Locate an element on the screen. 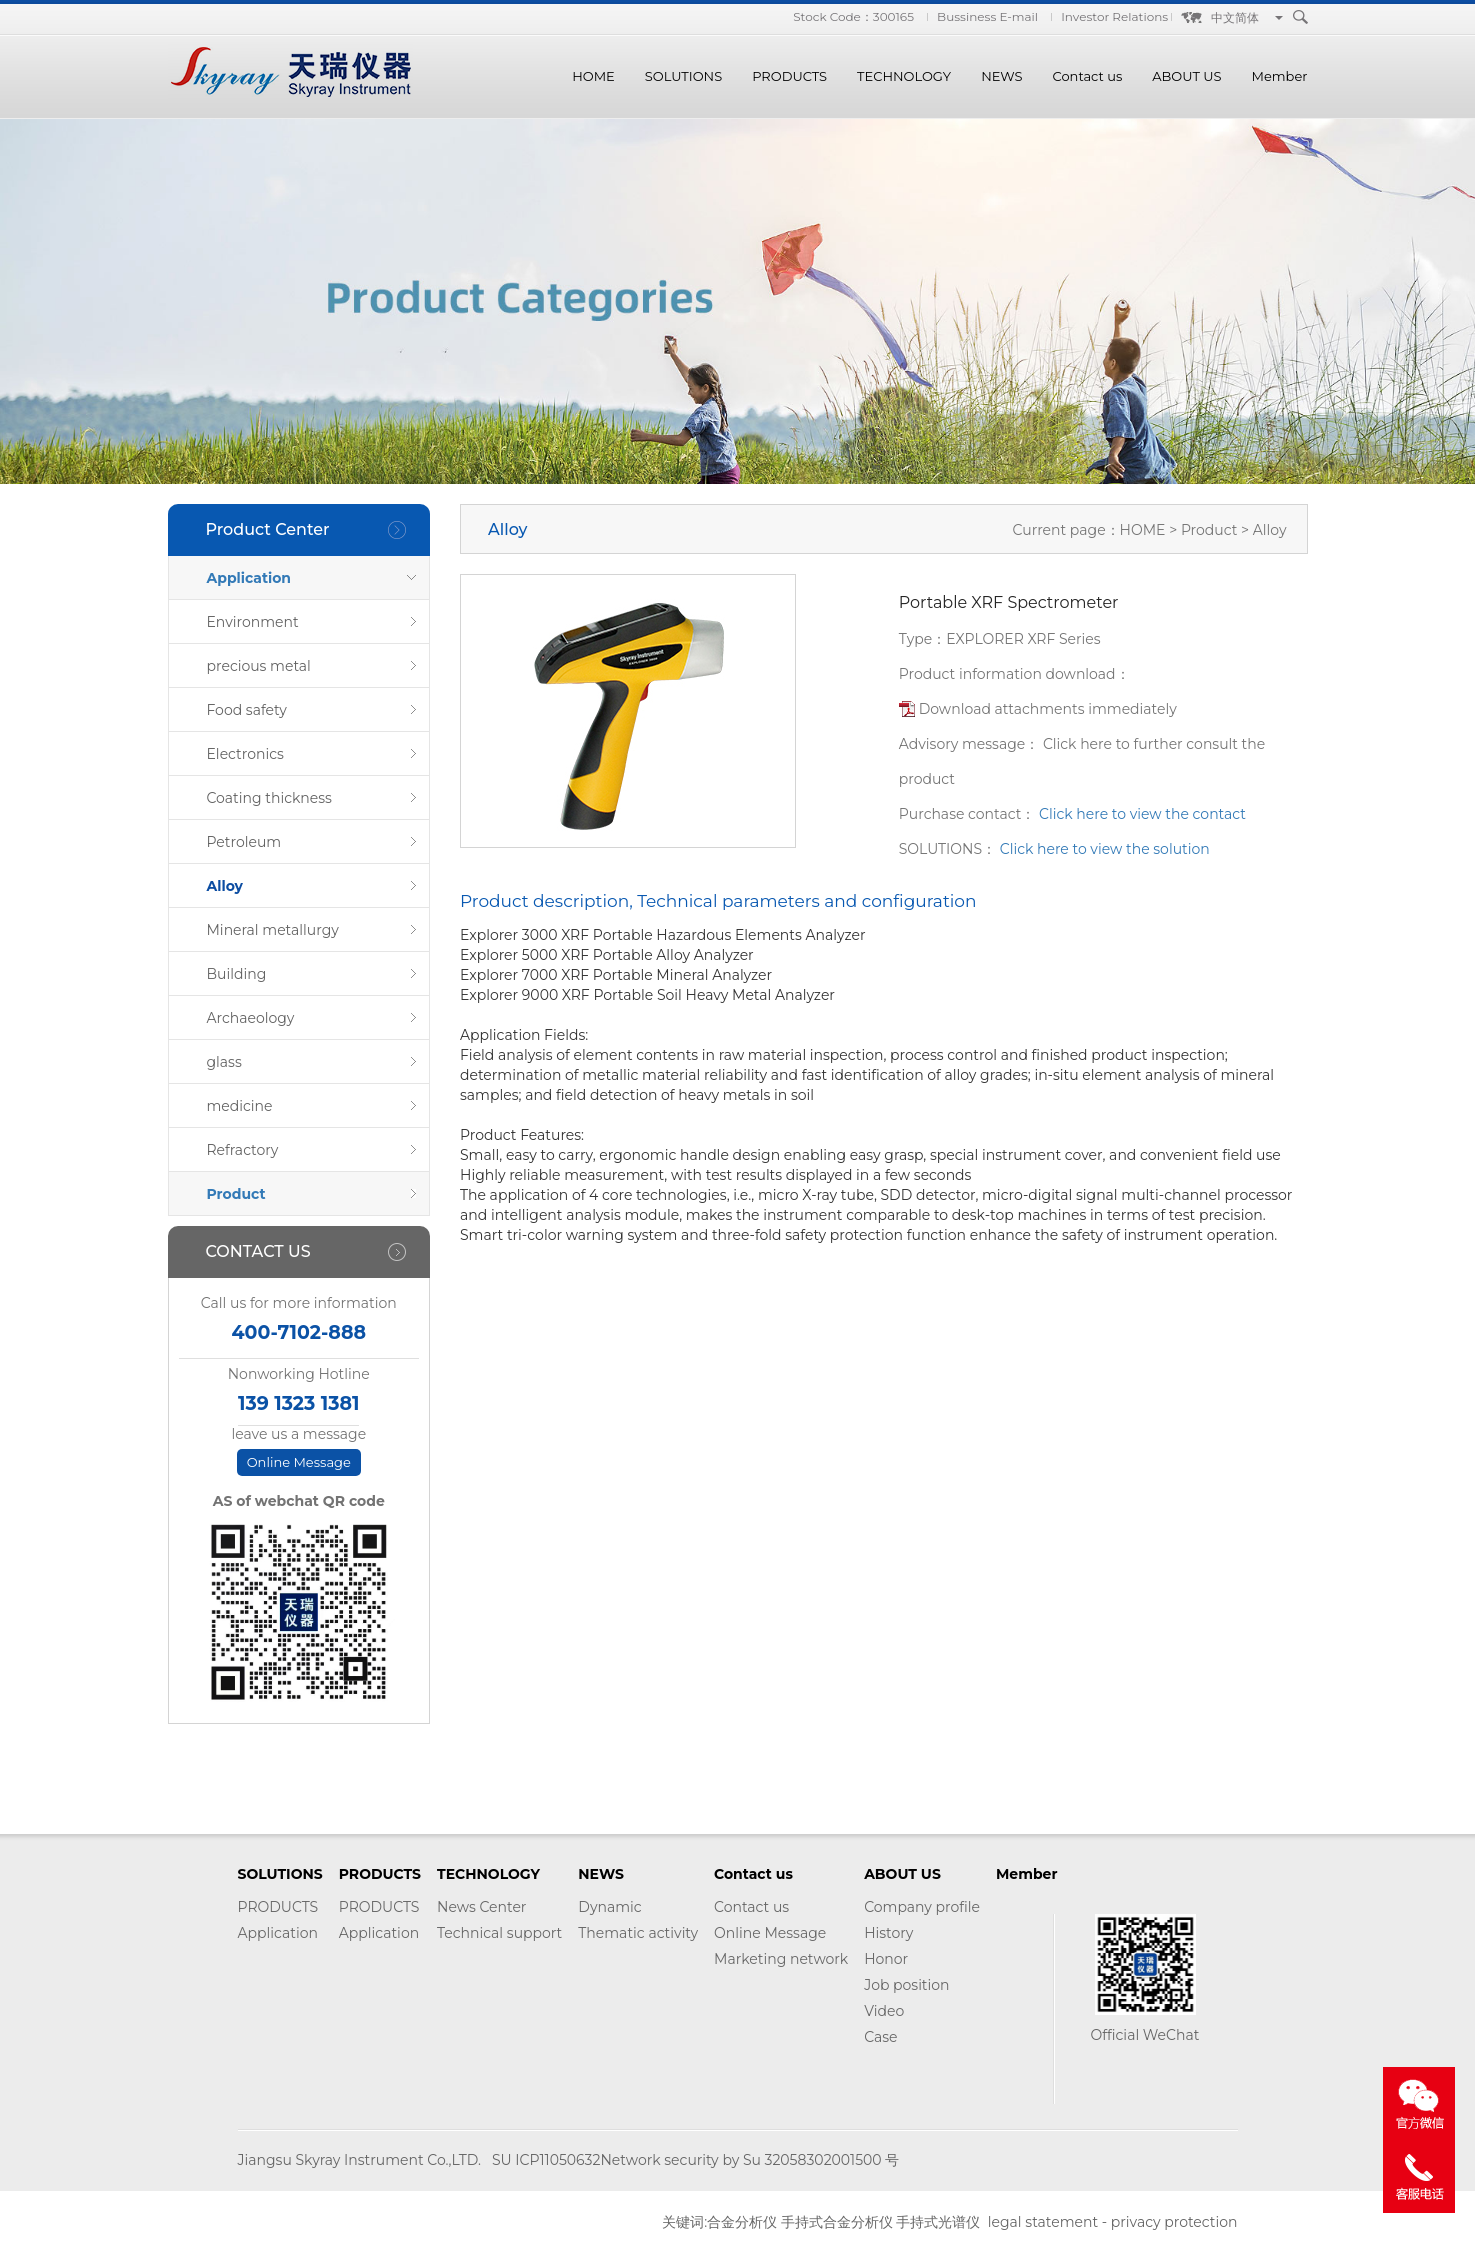 This screenshot has height=2253, width=1475. HOME is located at coordinates (593, 76).